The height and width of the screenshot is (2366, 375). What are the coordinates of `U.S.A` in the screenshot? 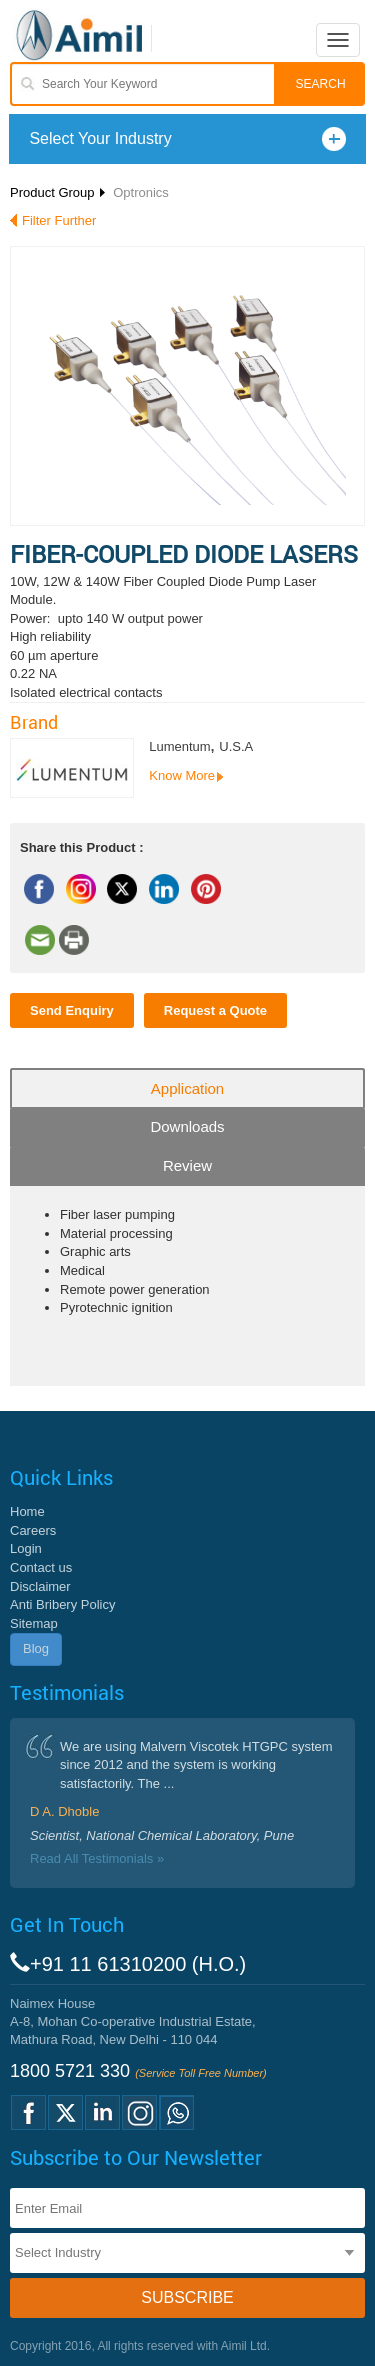 It's located at (236, 746).